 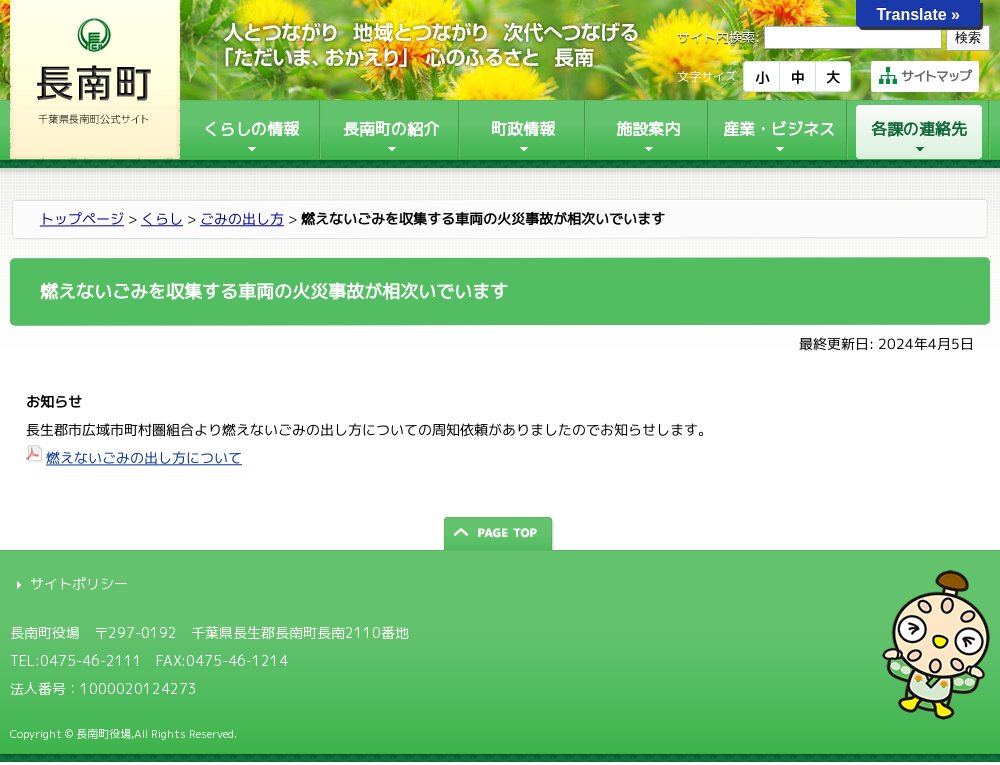 I want to click on ごみの出し方, so click(x=242, y=218).